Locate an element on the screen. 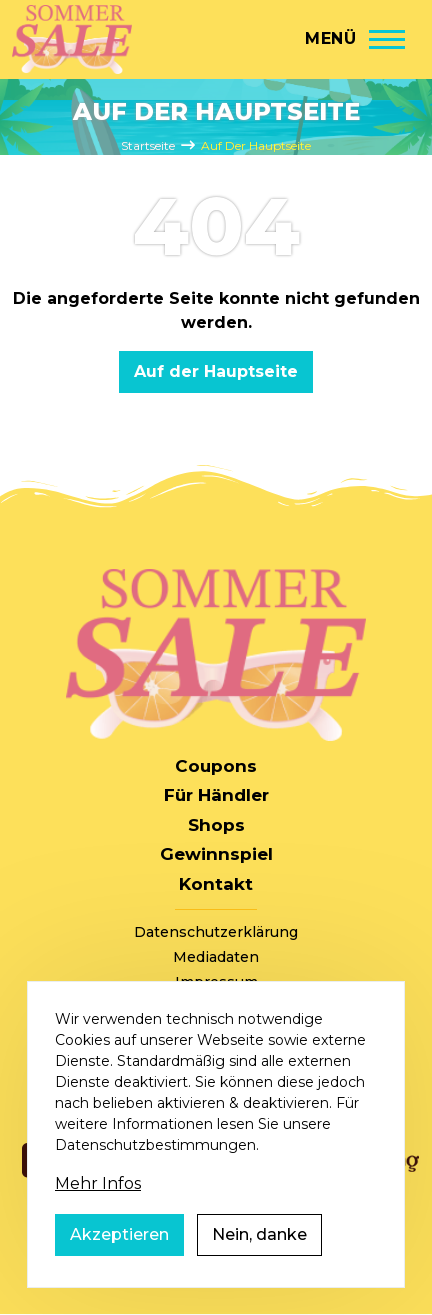  Mediadaten is located at coordinates (216, 957).